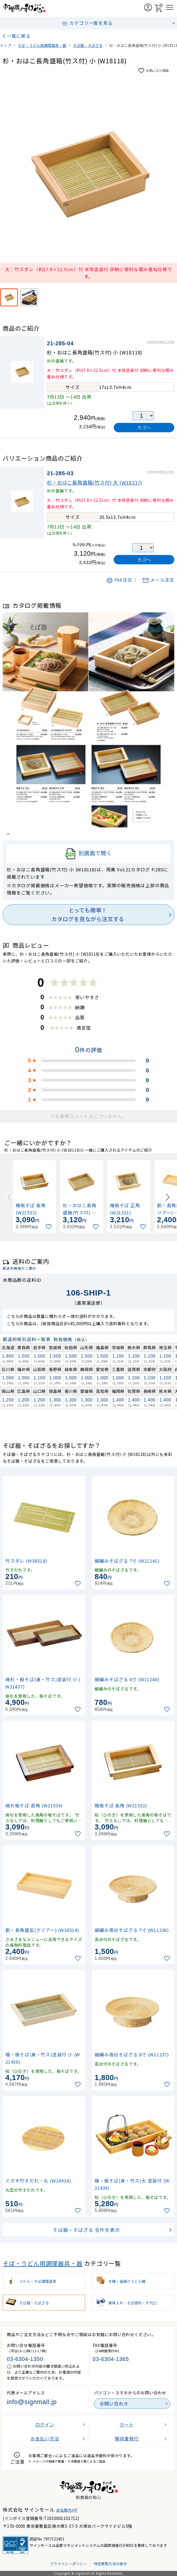 This screenshot has width=177, height=2576. I want to click on [Next slide], so click(167, 1197).